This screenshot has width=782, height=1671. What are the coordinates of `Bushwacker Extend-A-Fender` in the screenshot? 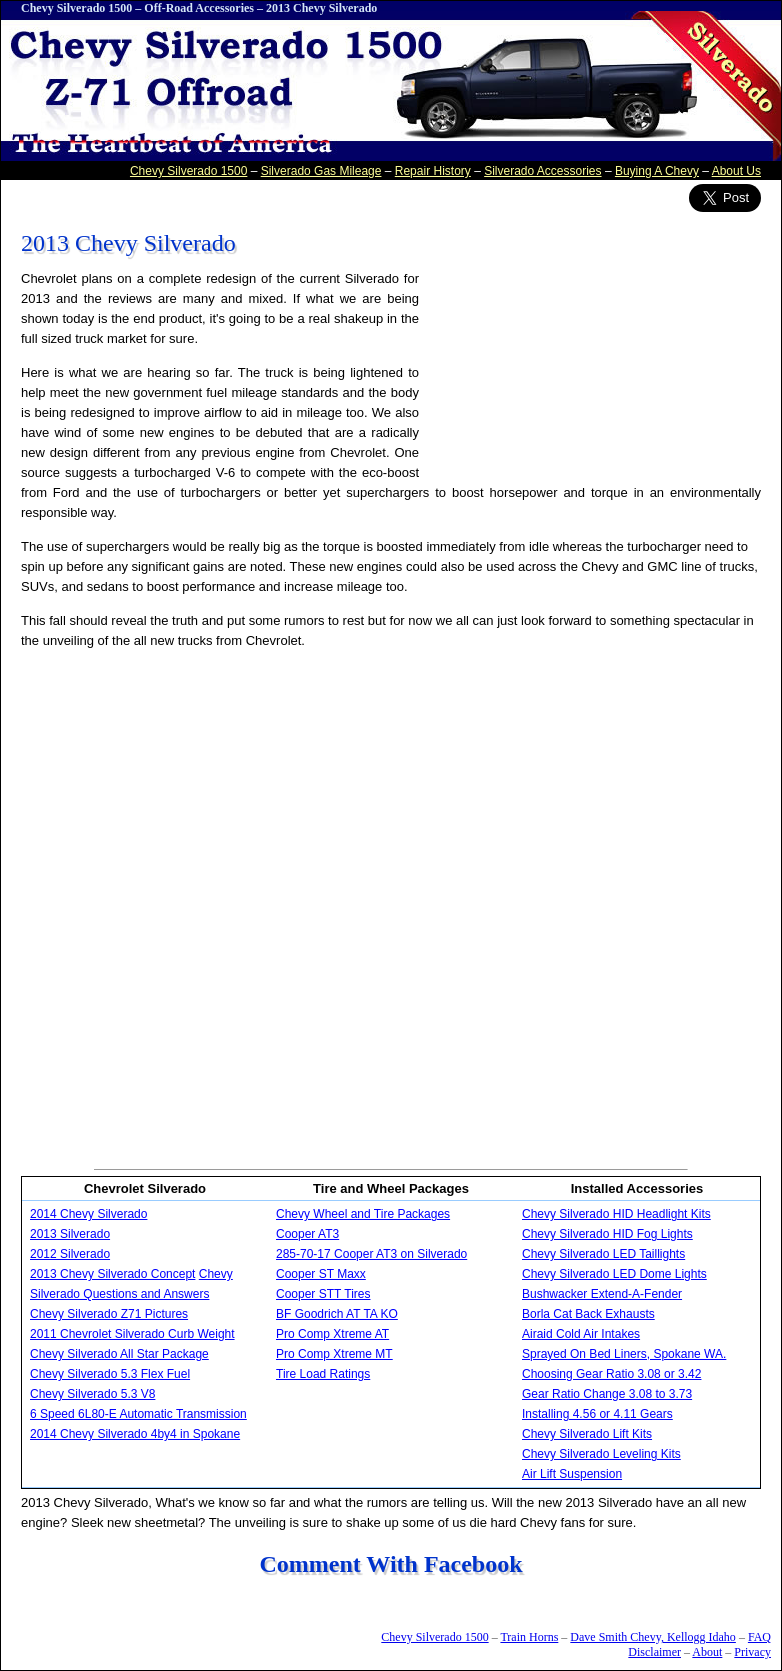 It's located at (602, 1294).